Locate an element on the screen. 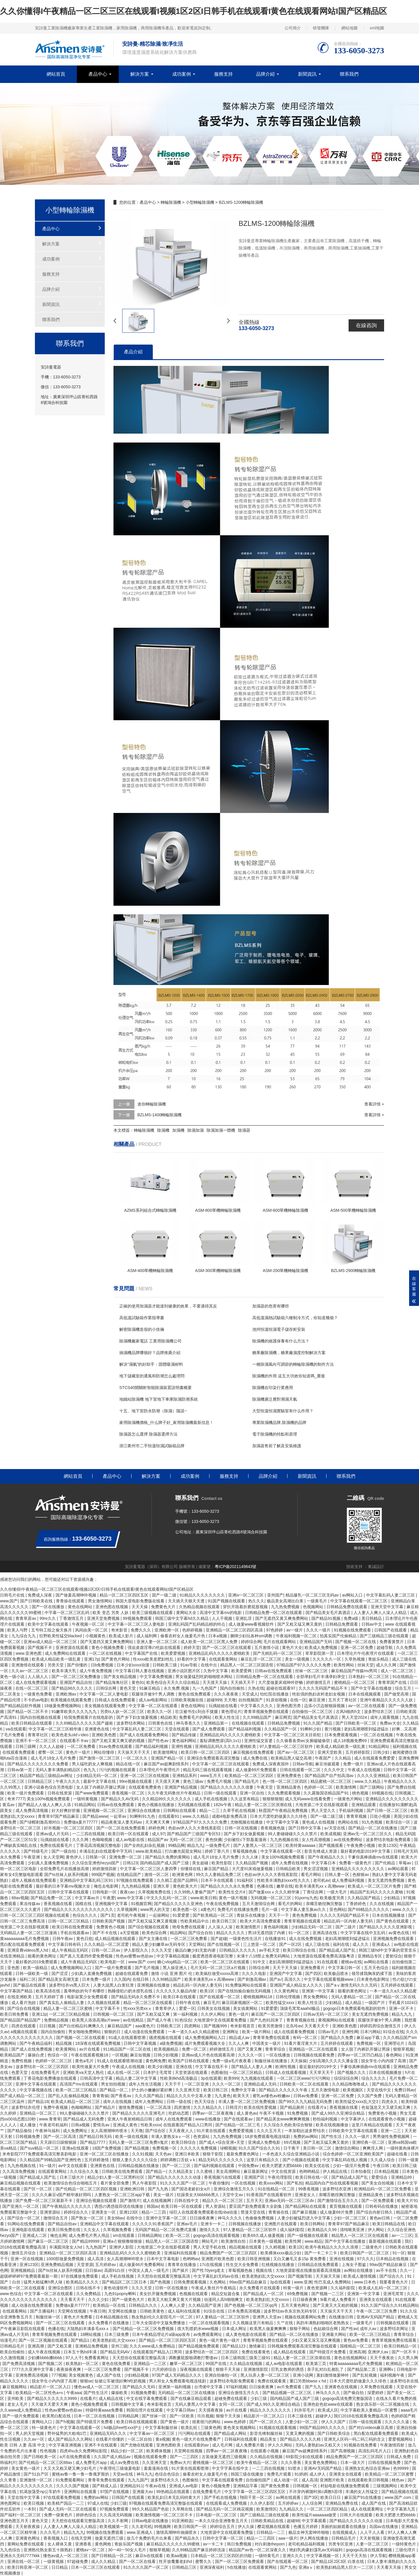 This screenshot has height=2576, width=419. 欧美视频区 is located at coordinates (353, 2090).